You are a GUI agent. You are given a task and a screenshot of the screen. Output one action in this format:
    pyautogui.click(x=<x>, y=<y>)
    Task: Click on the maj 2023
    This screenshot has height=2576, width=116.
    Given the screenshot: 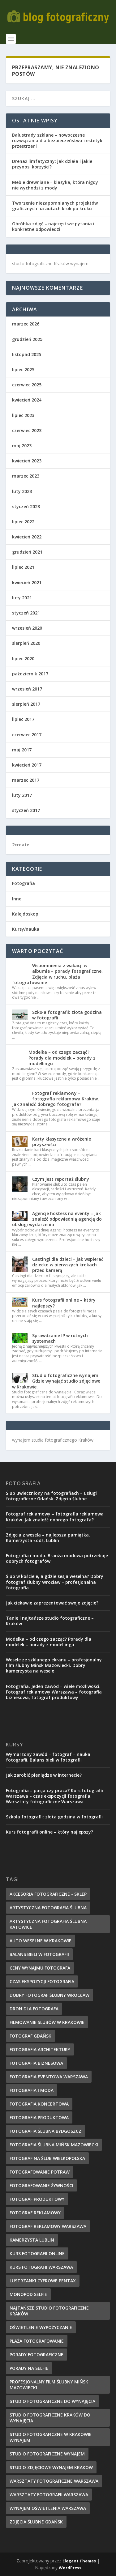 What is the action you would take?
    pyautogui.click(x=22, y=445)
    